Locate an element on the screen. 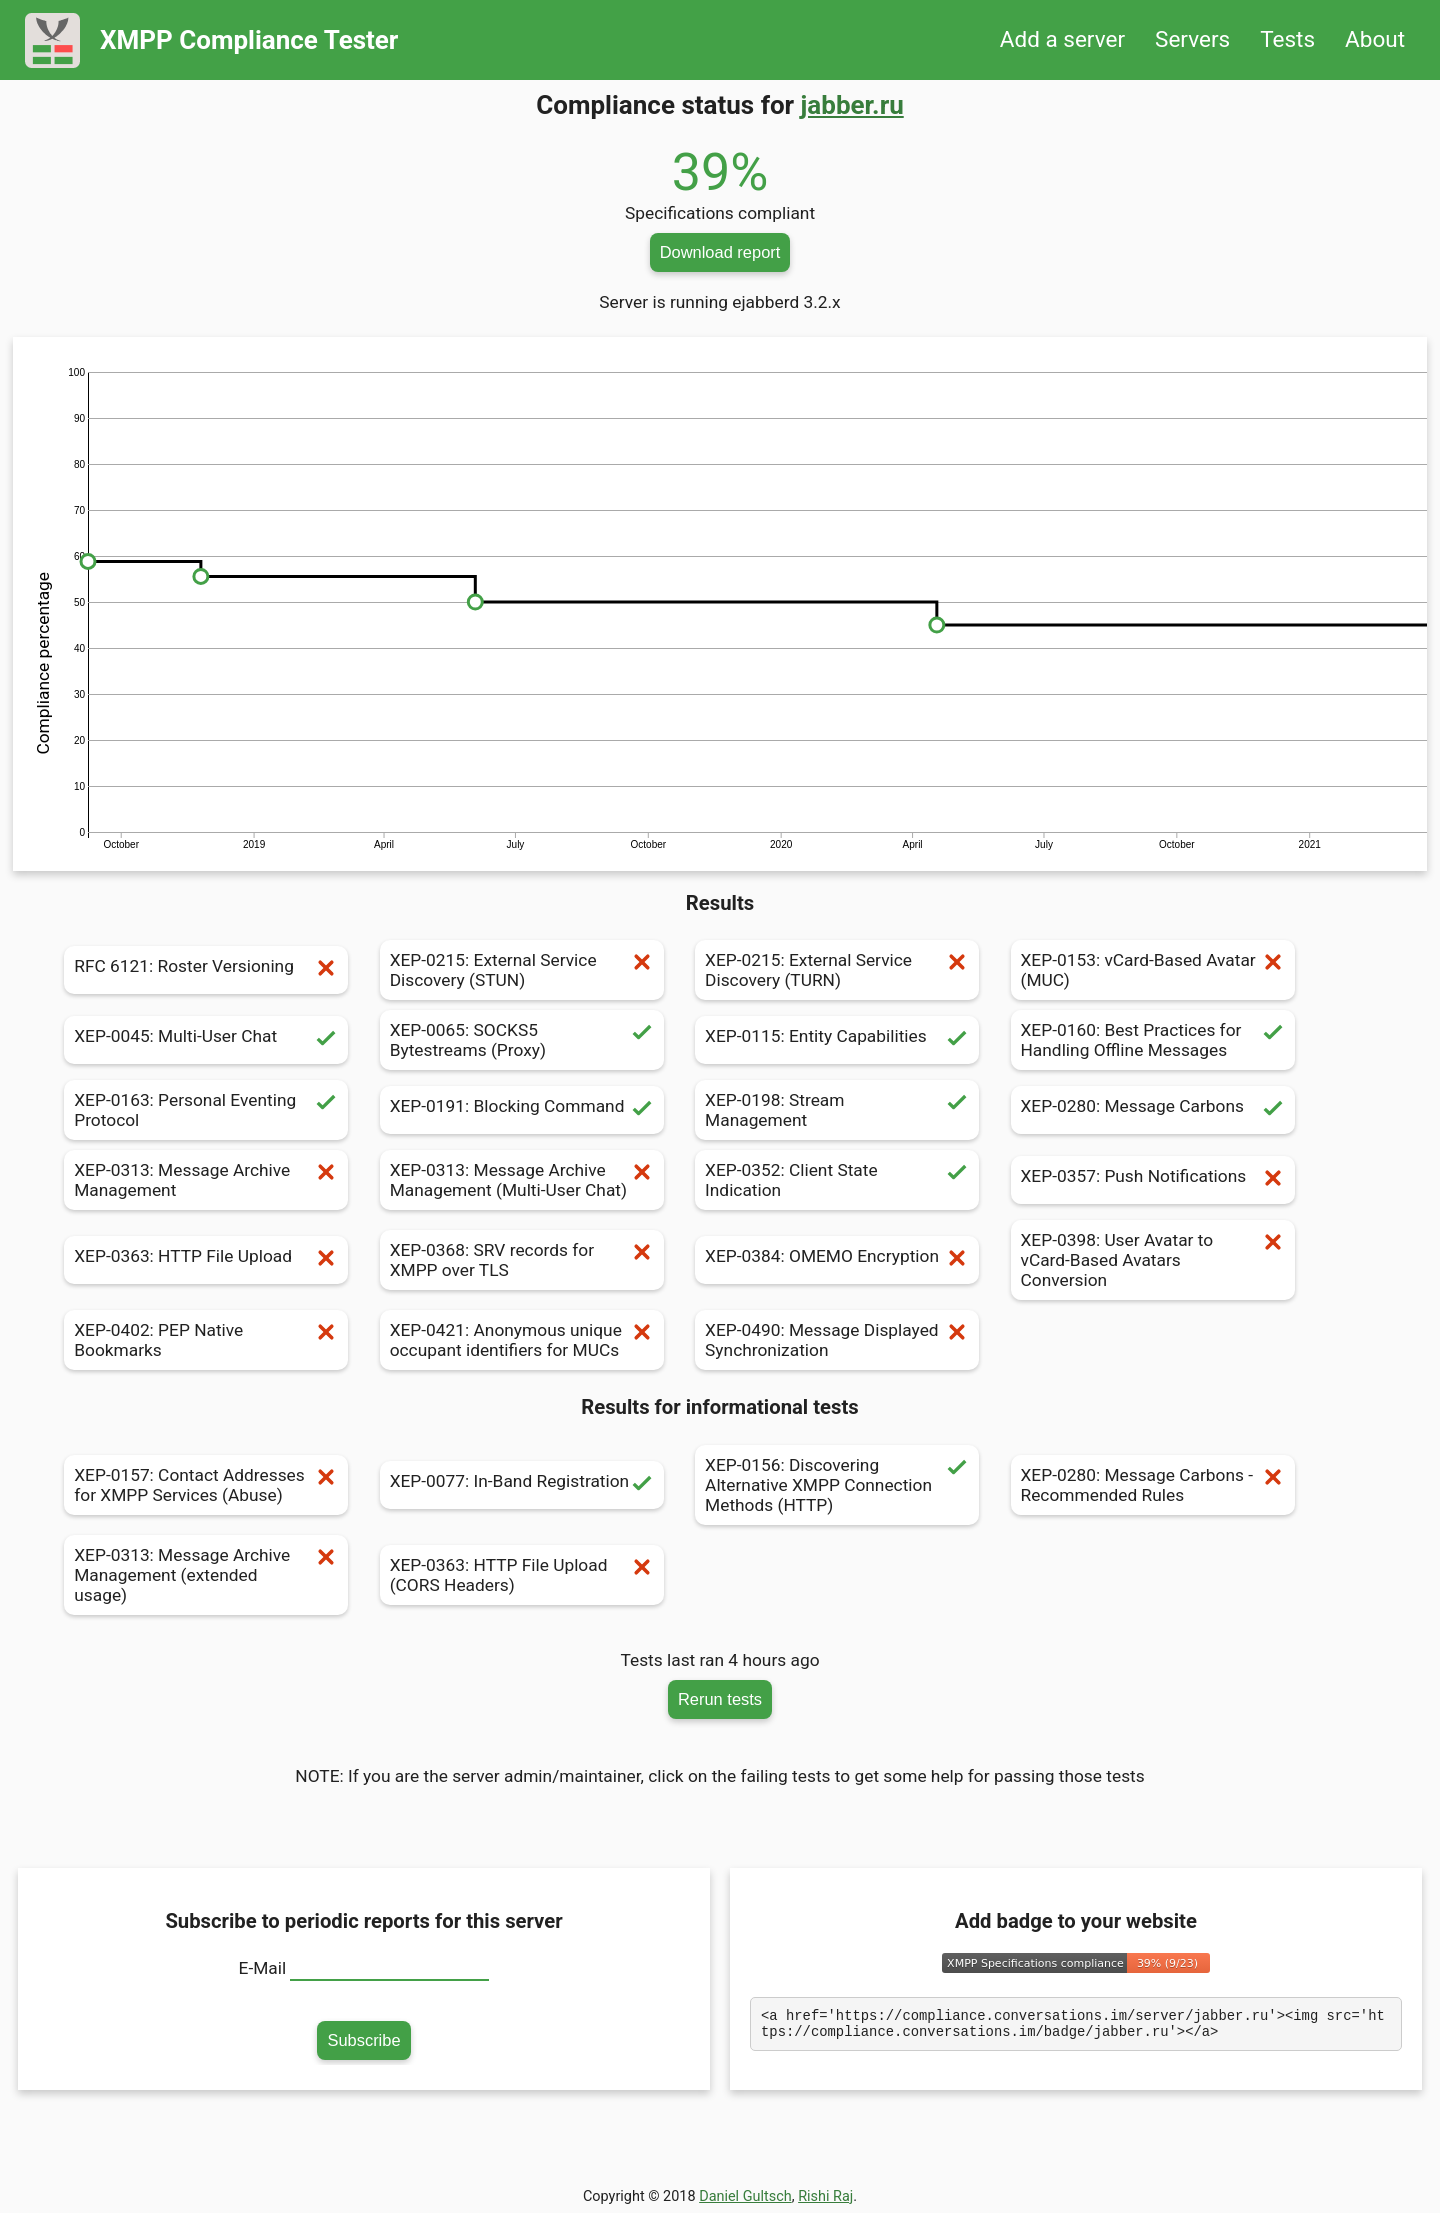  XEP-0384: OMEMO Encryption is located at coordinates (837, 1260).